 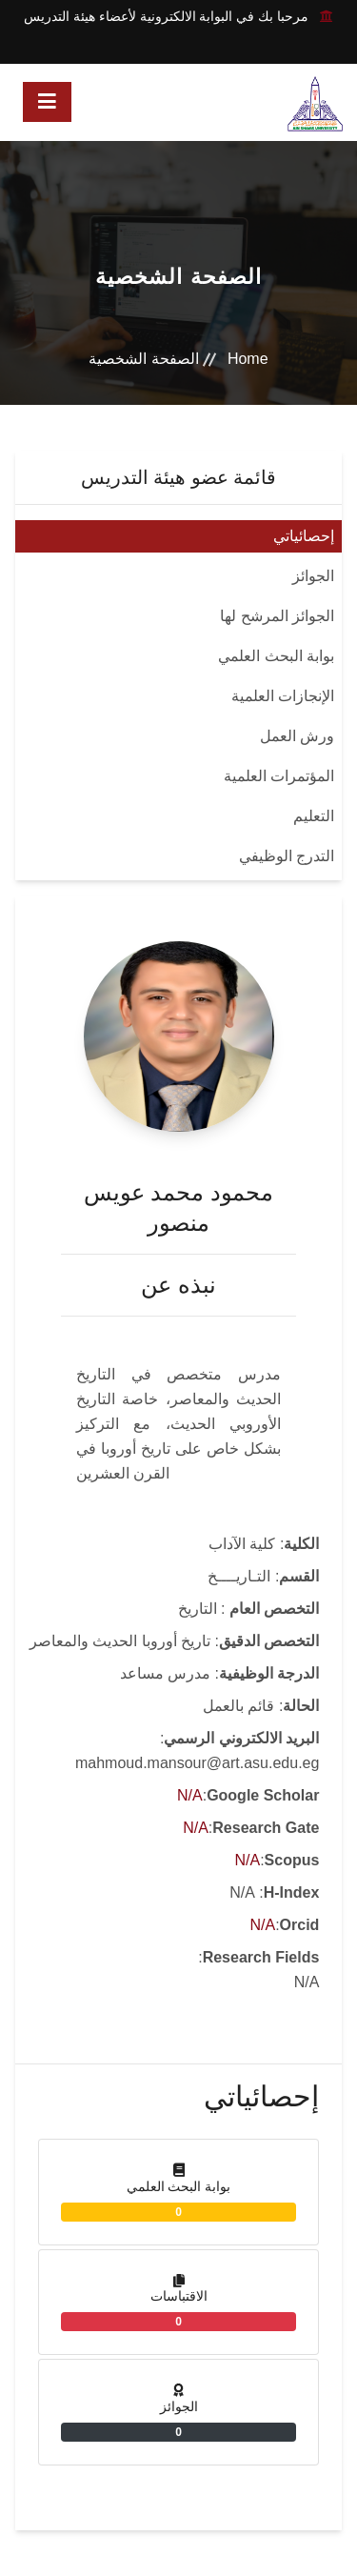 What do you see at coordinates (286, 856) in the screenshot?
I see `التدرج الوظيفي` at bounding box center [286, 856].